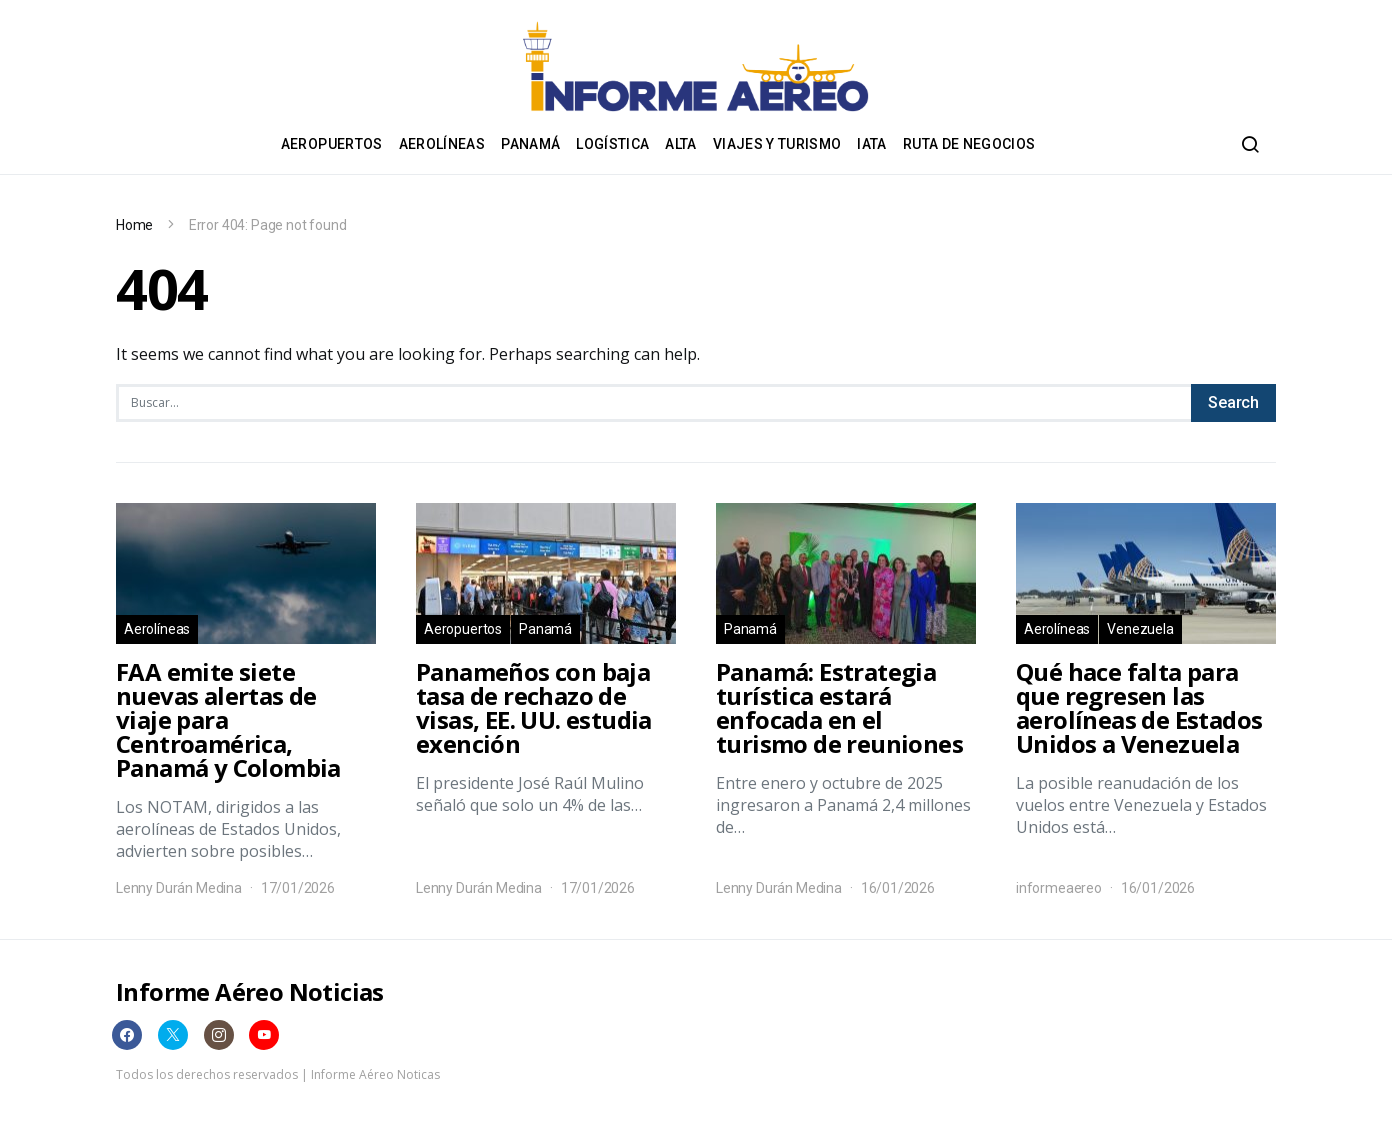  I want to click on IATA, so click(871, 144).